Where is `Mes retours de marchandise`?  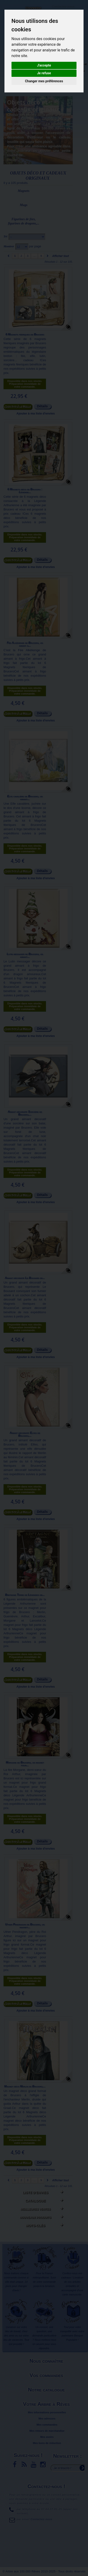 Mes retours de marchandise is located at coordinates (46, 2430).